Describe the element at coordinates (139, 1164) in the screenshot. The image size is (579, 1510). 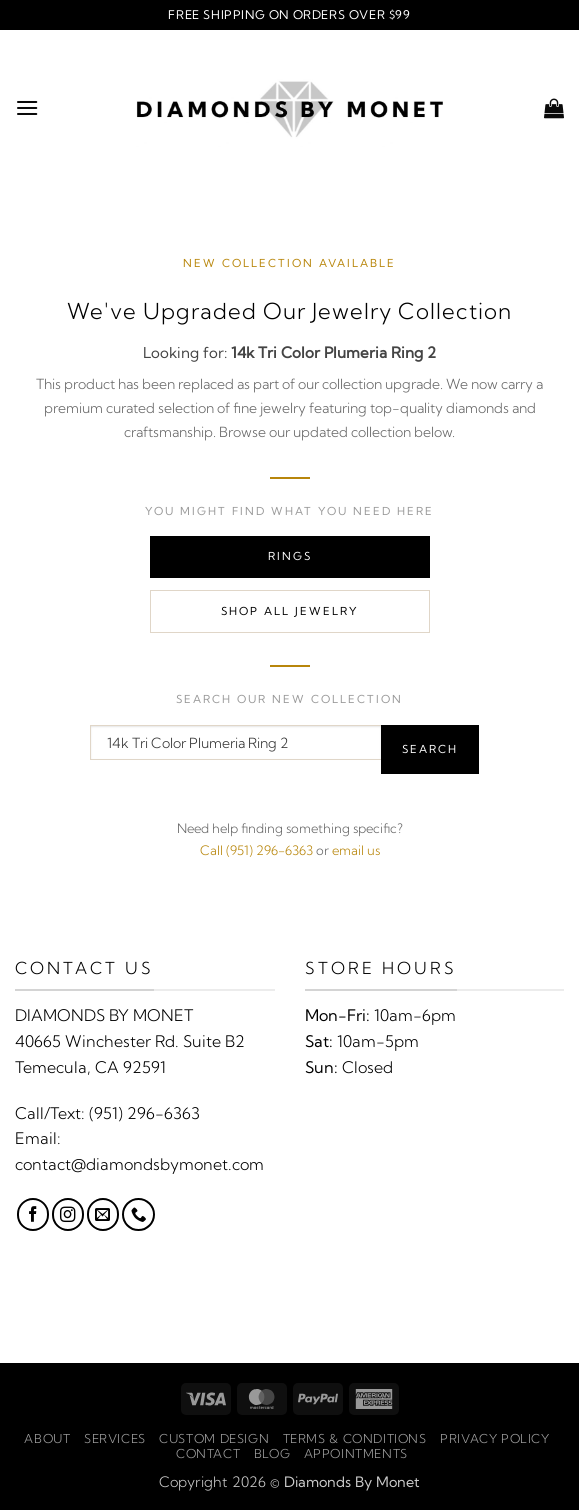
I see `contact@diamondsbymonet.com` at that location.